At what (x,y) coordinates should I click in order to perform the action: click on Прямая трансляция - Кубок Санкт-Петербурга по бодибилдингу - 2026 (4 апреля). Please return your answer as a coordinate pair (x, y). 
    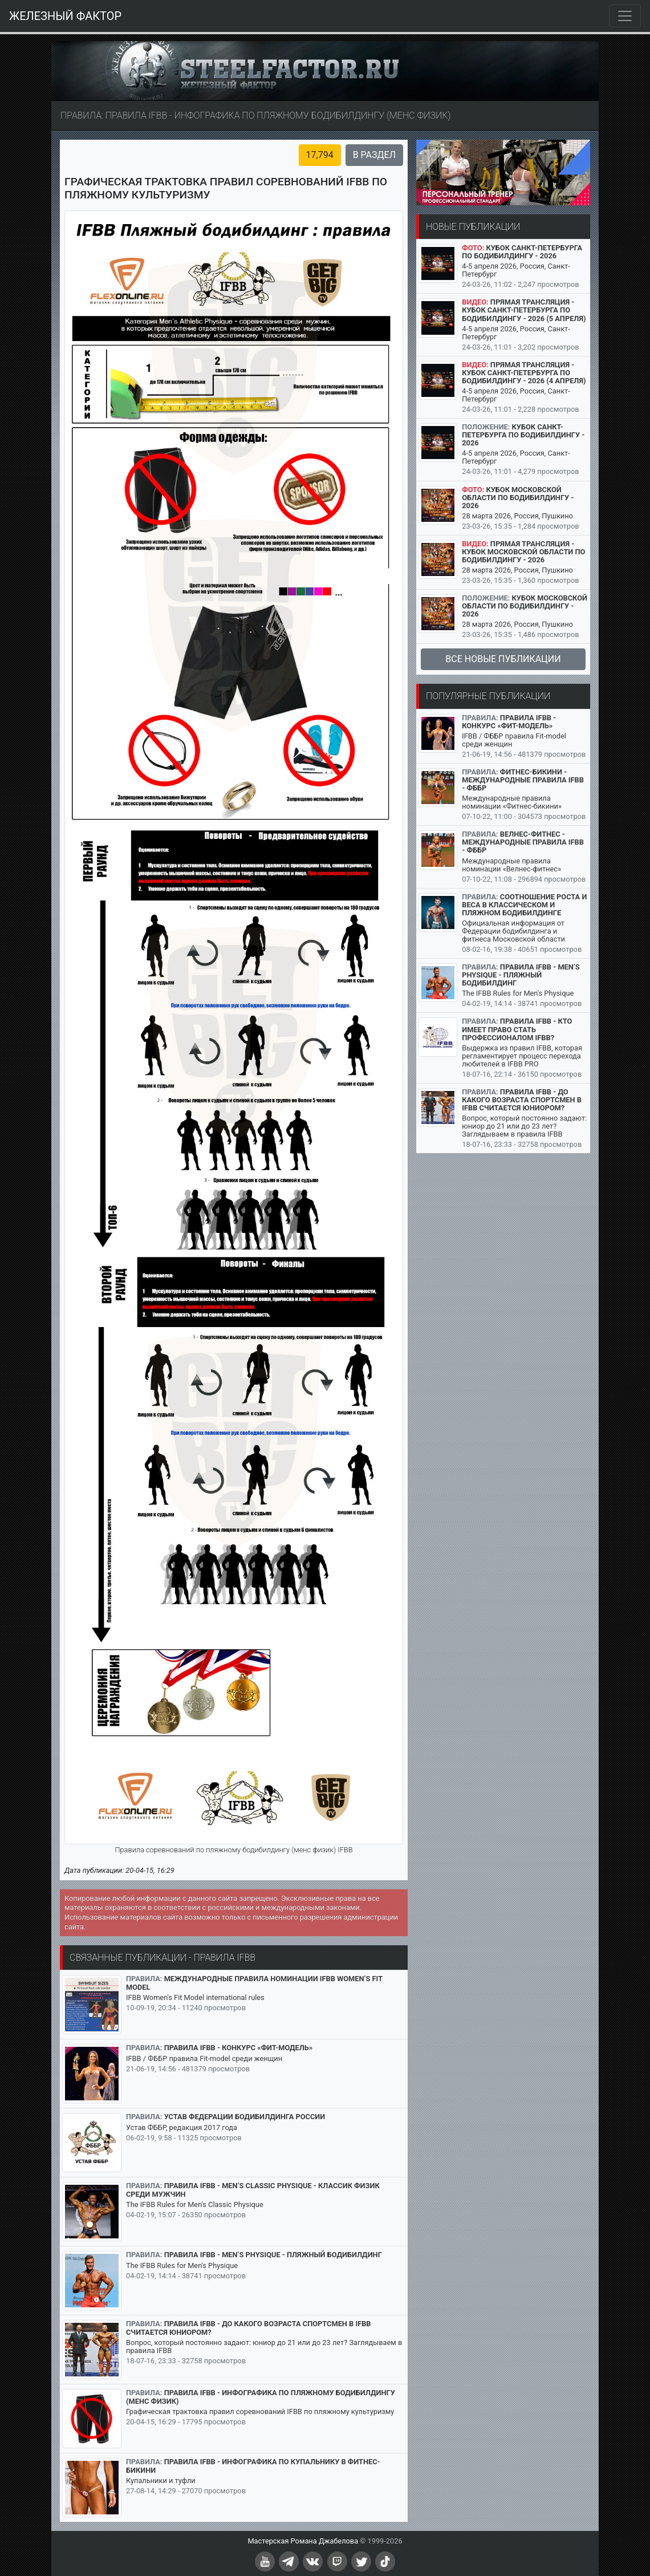
    Looking at the image, I should click on (524, 372).